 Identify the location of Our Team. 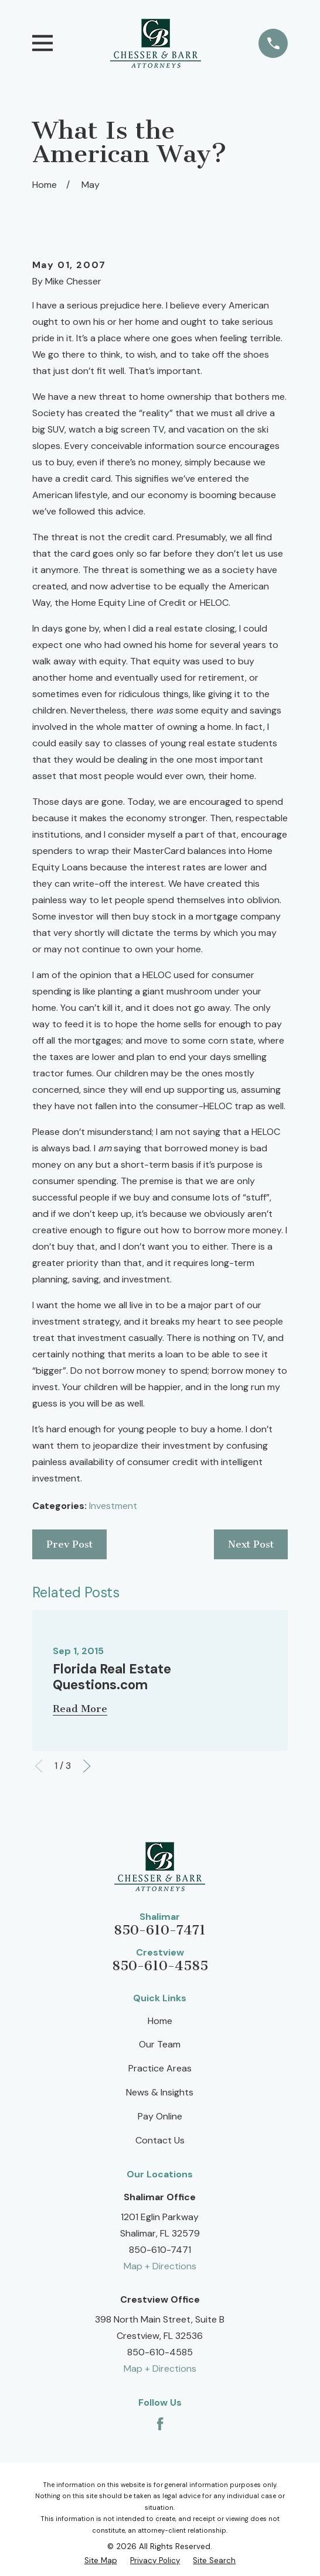
(160, 2044).